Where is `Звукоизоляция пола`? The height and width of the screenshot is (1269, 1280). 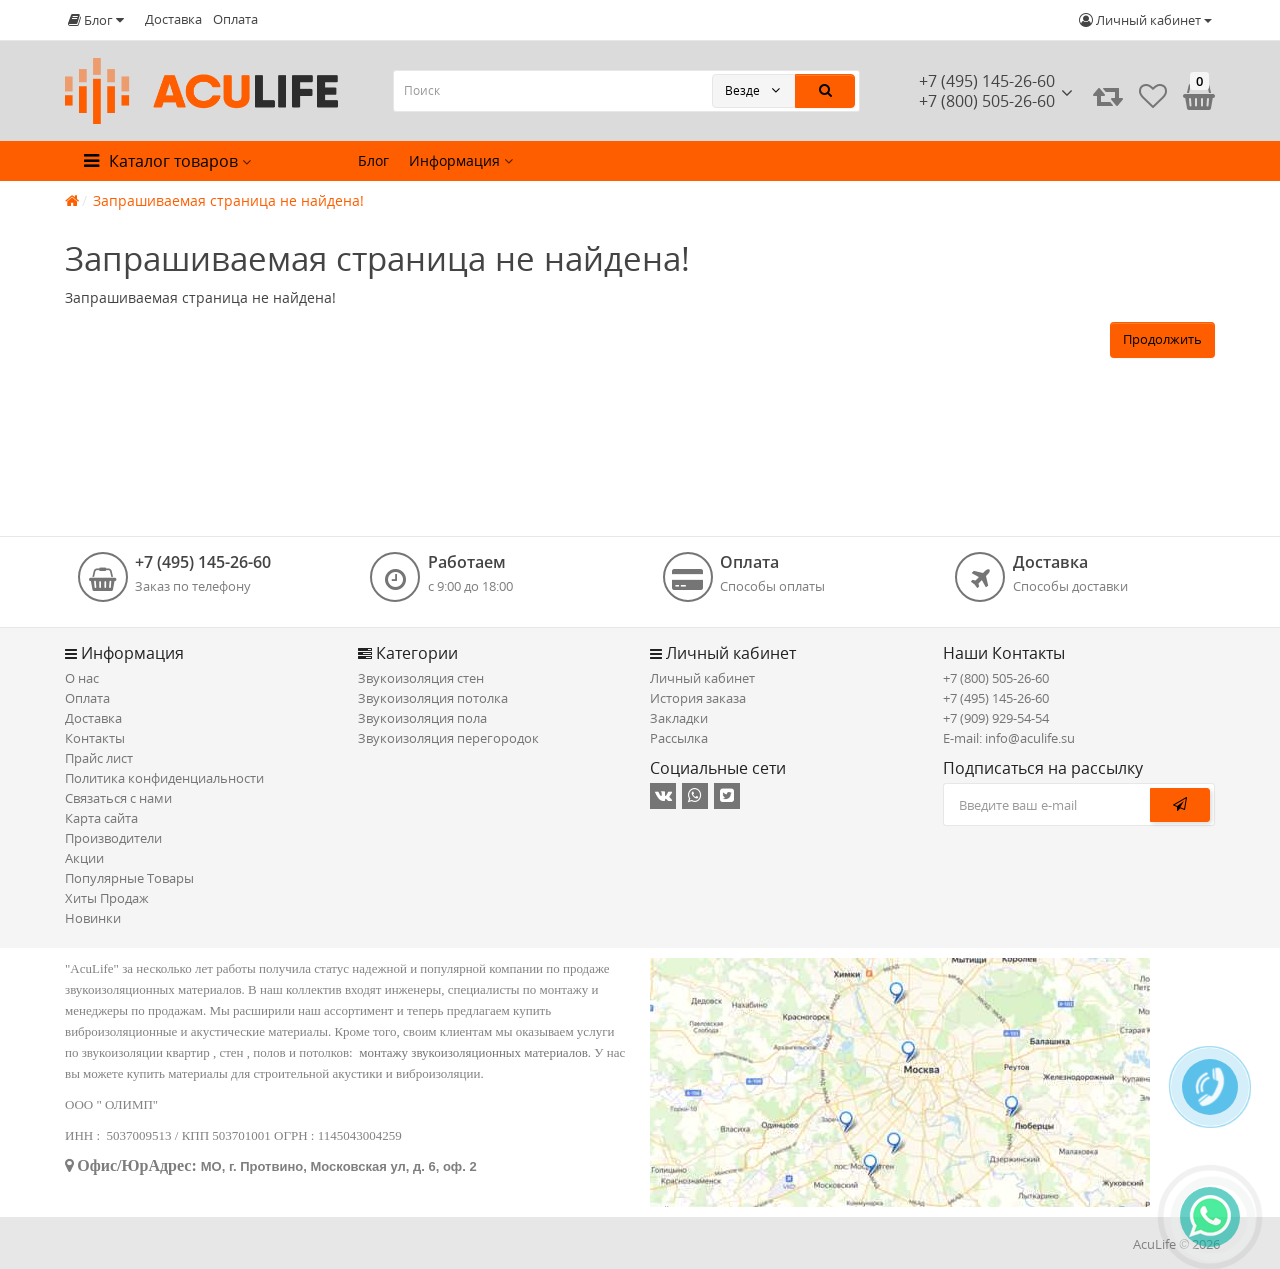 Звукоизоляция пола is located at coordinates (422, 718).